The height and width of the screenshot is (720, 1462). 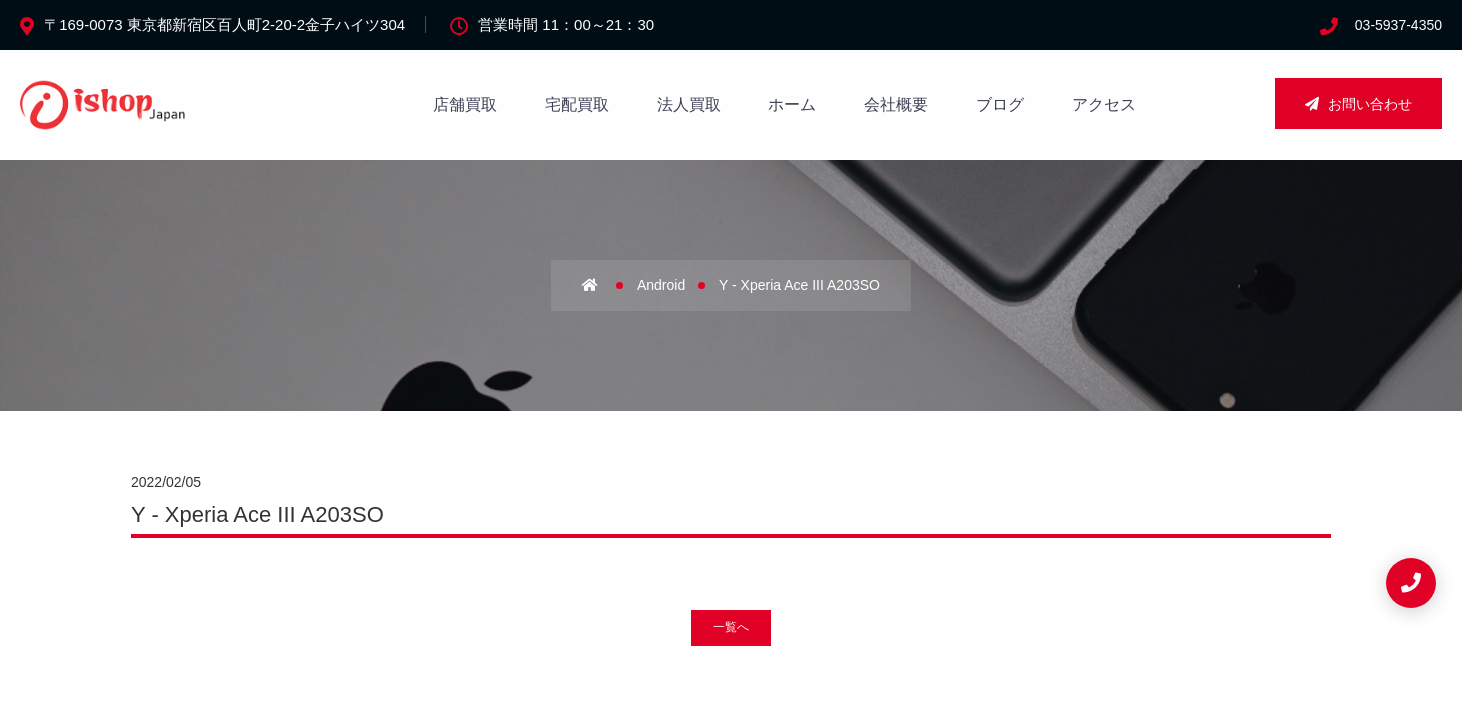 I want to click on アクセス, so click(x=1104, y=104).